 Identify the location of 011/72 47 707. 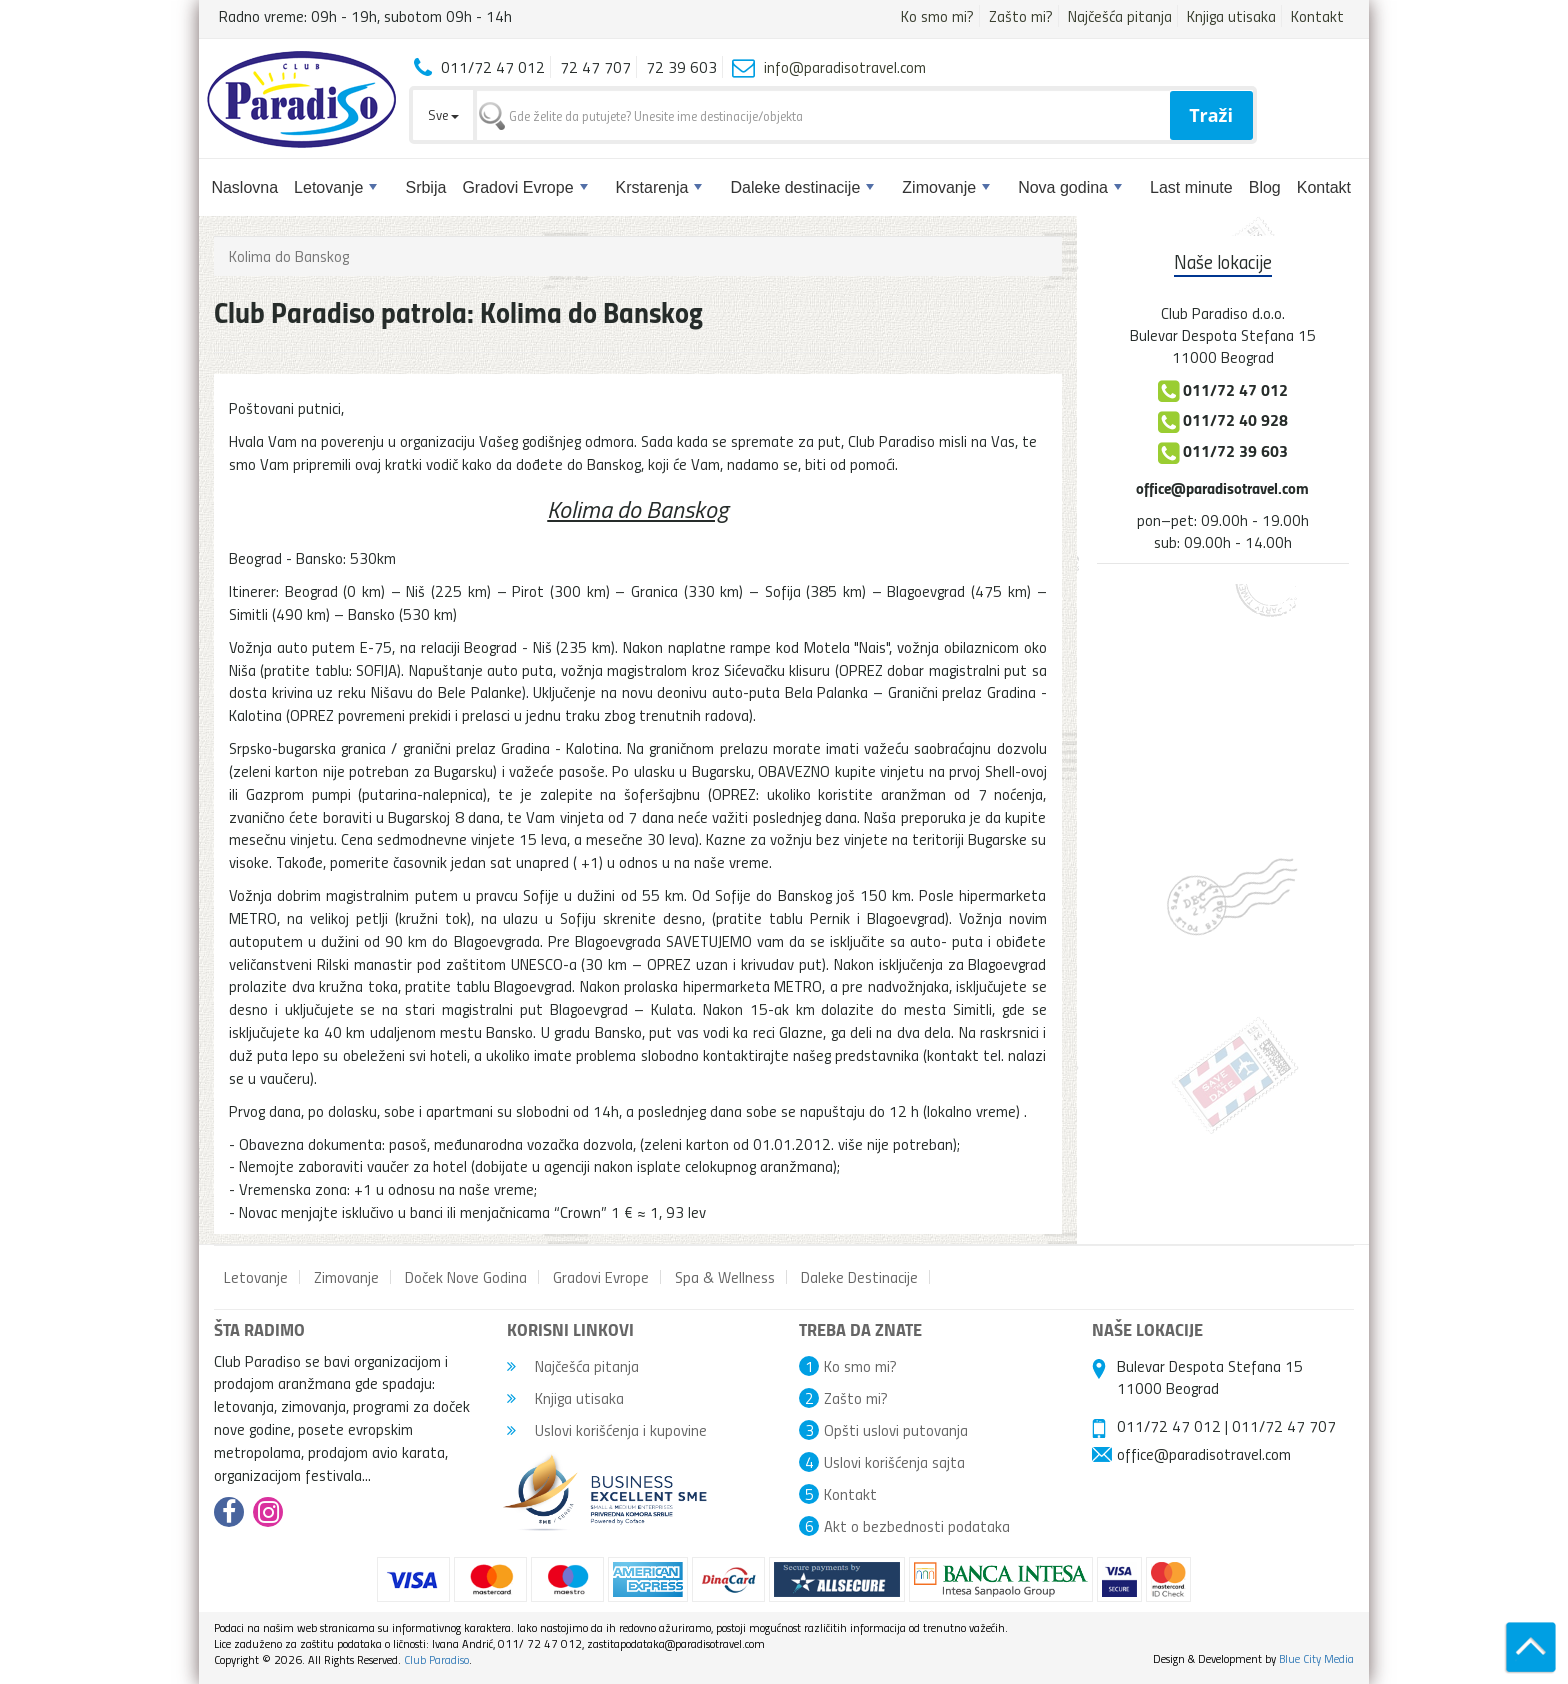
(1284, 1426).